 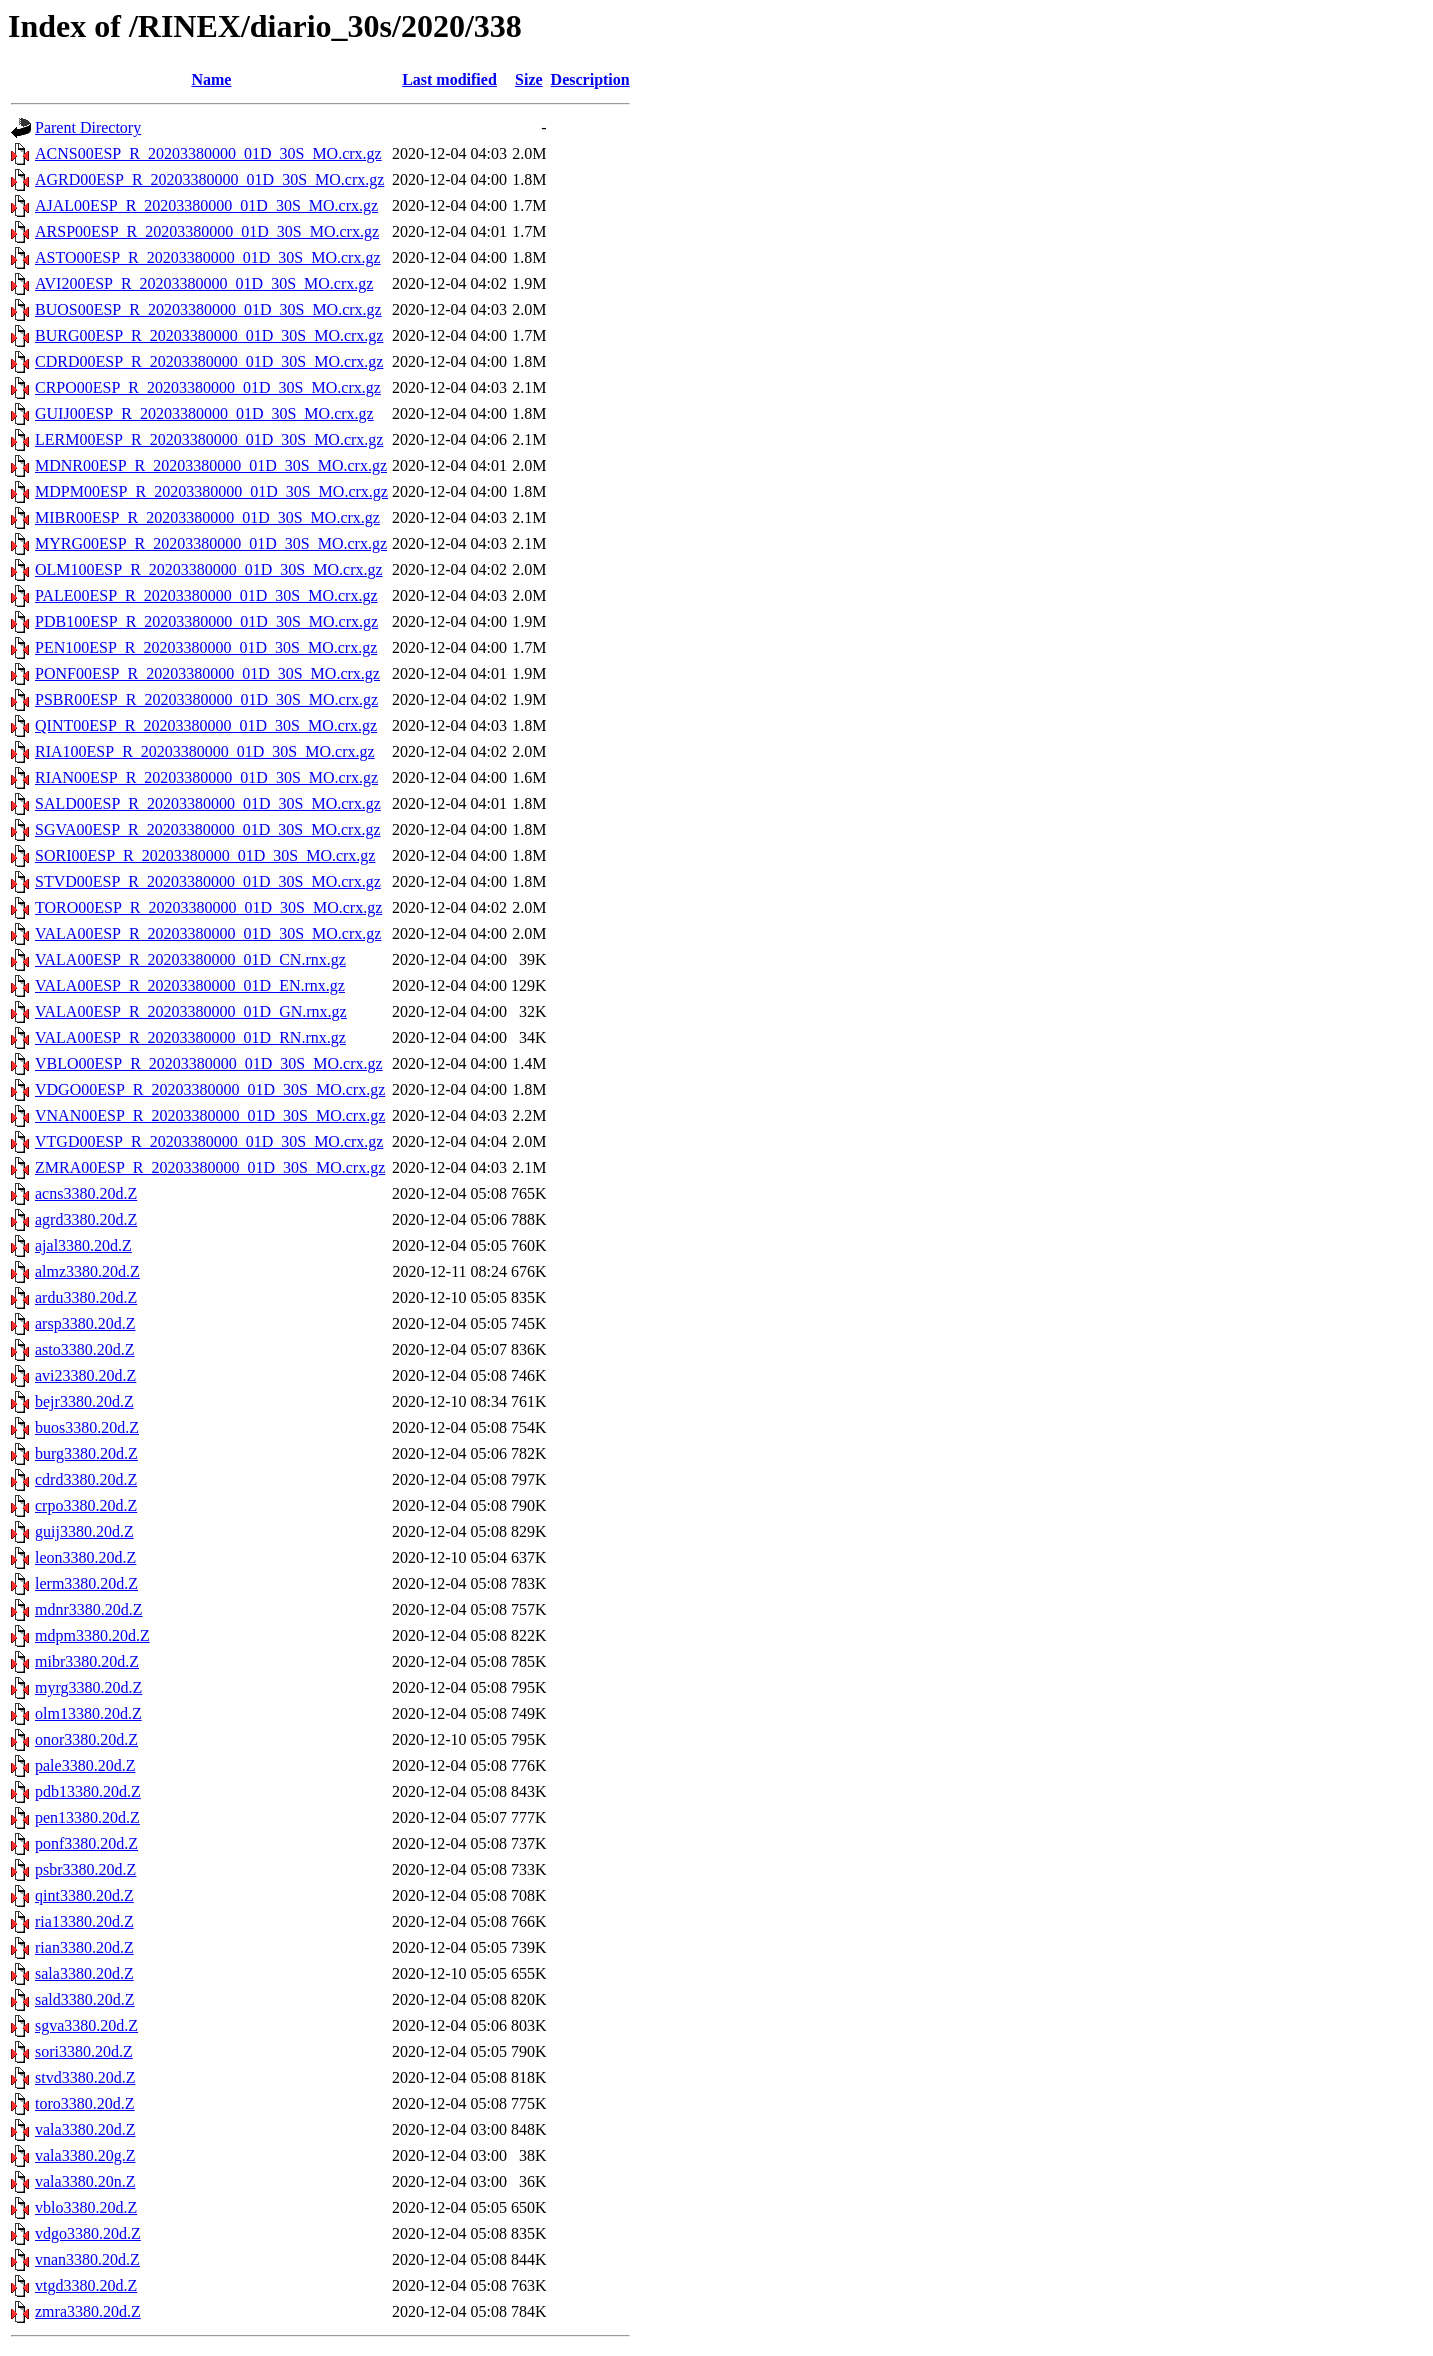 What do you see at coordinates (209, 569) in the screenshot?
I see `OLM100ESP_R_20203380000_01D_30S_MO.crx.gz` at bounding box center [209, 569].